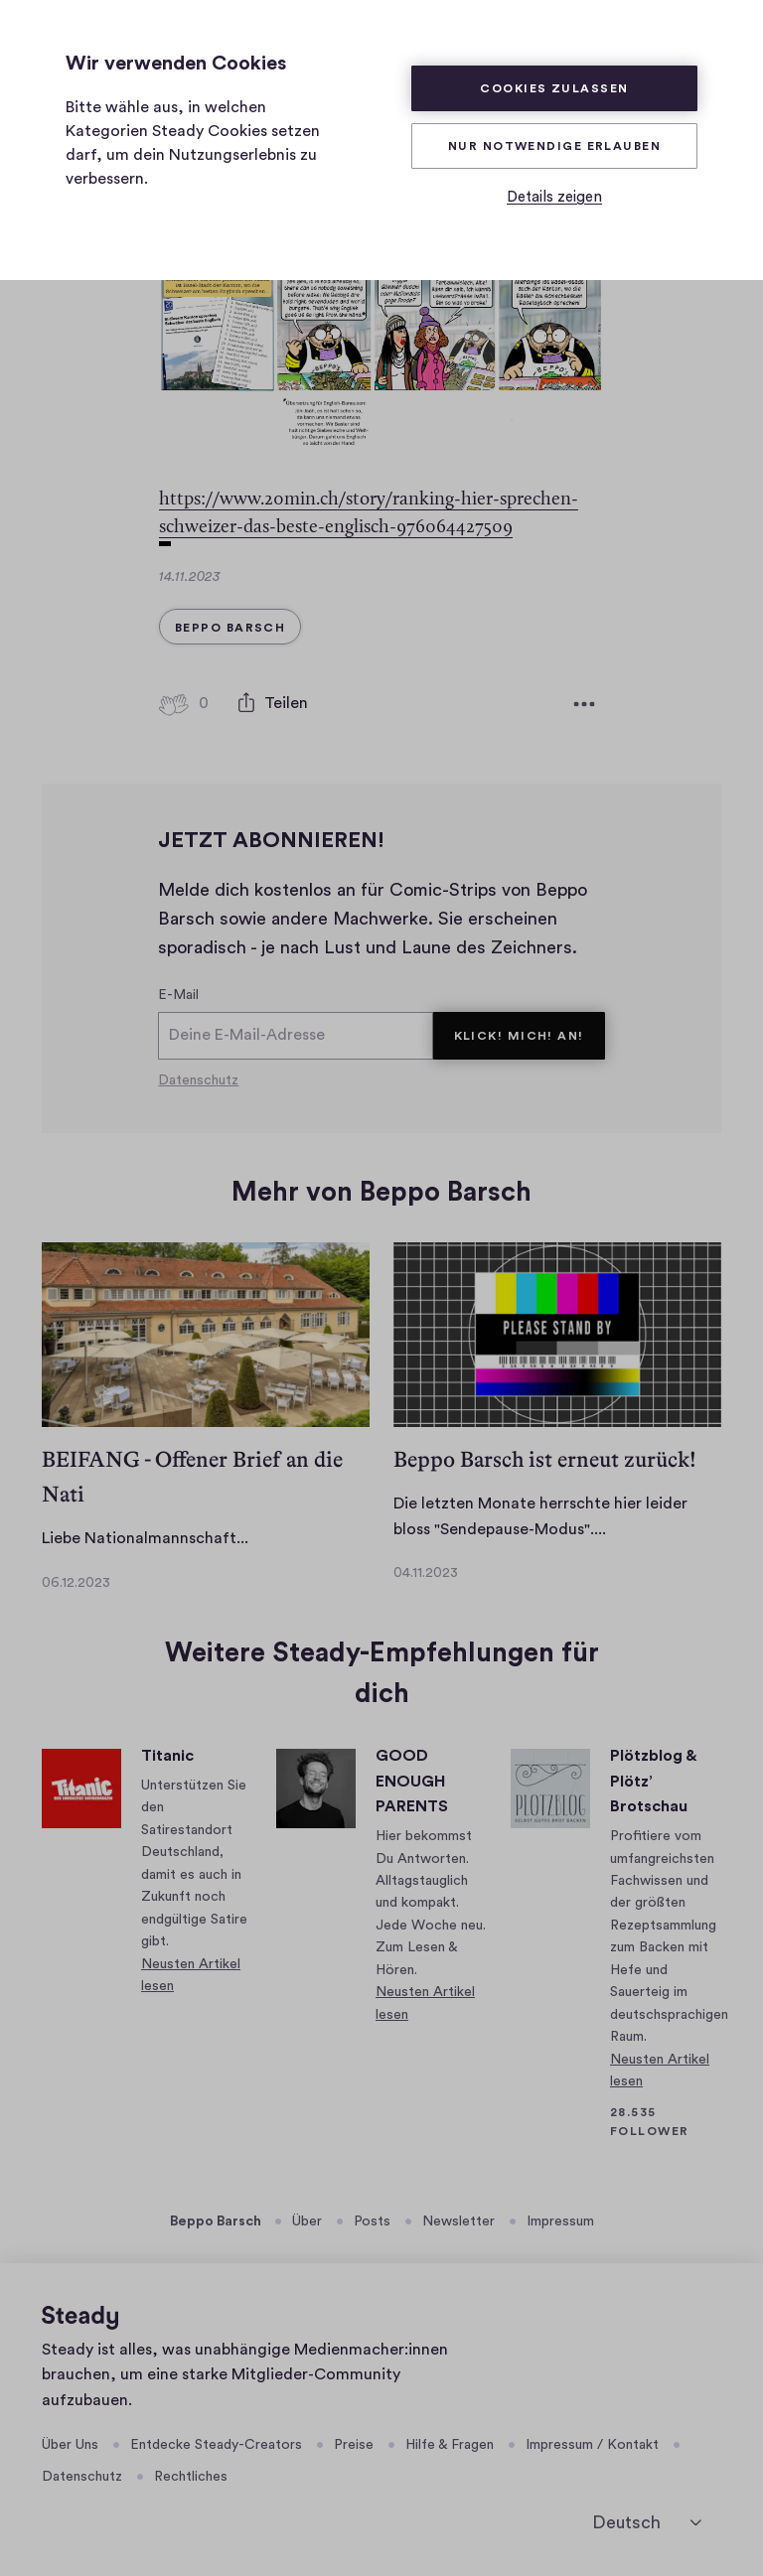  I want to click on Cookies zulassen, so click(554, 88).